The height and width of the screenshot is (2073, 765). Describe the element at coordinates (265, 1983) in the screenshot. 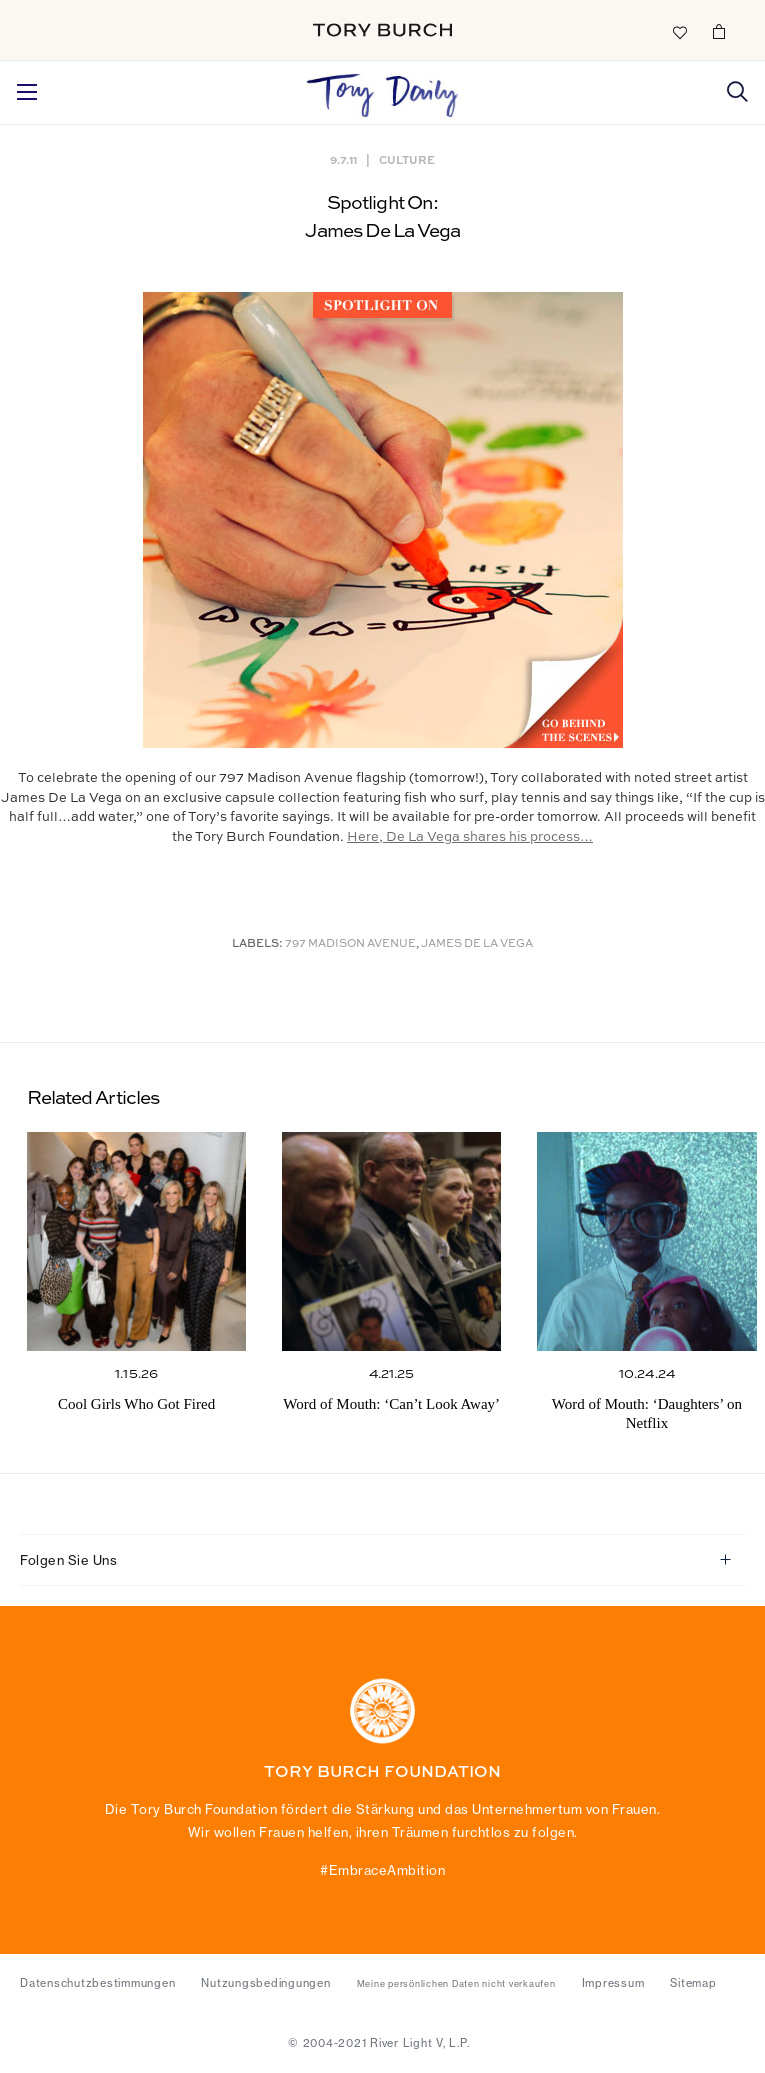

I see `Nutzungsbedingungen` at that location.